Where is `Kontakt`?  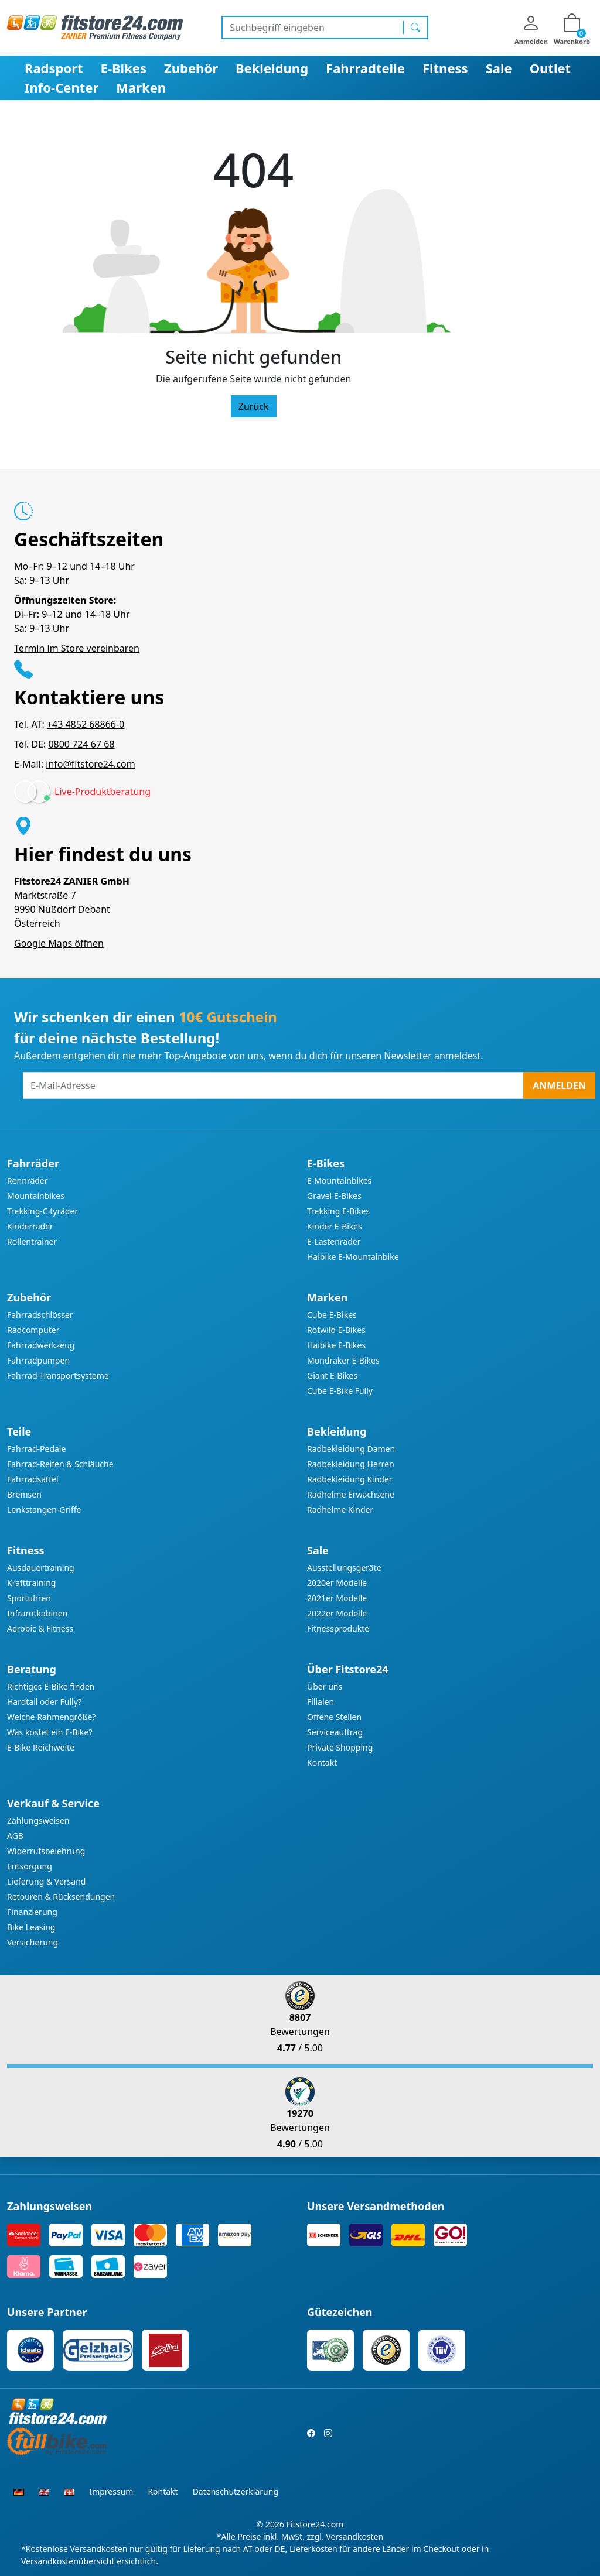
Kontakt is located at coordinates (322, 1762).